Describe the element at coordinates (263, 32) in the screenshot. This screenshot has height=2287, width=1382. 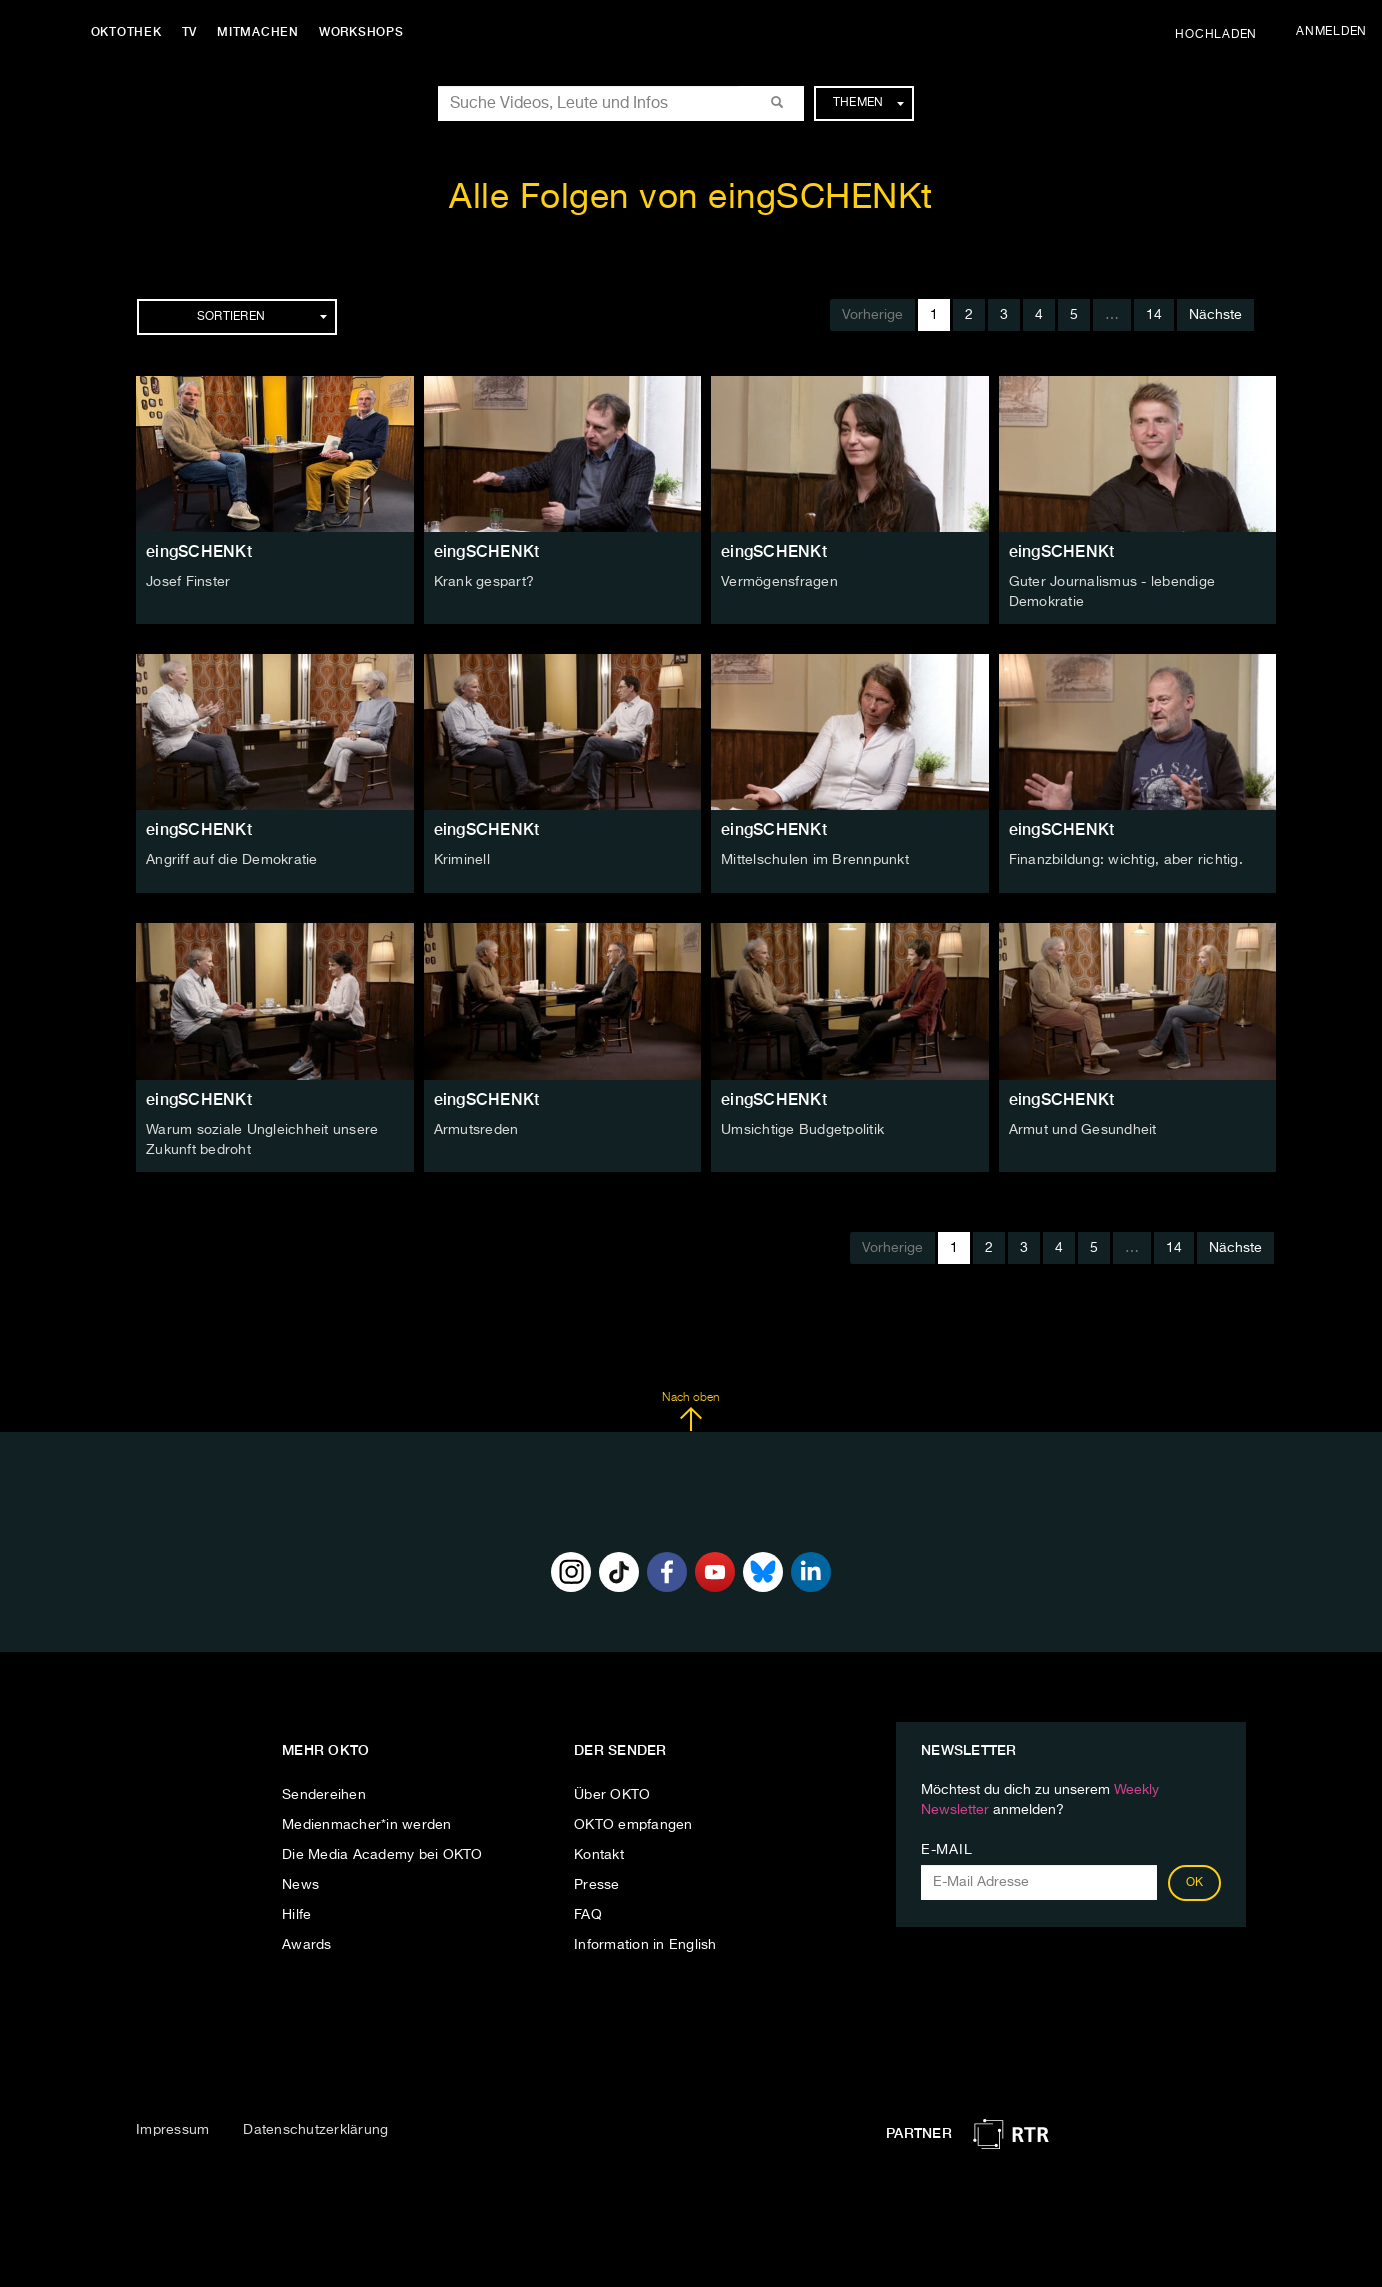
I see `Mitmachen` at that location.